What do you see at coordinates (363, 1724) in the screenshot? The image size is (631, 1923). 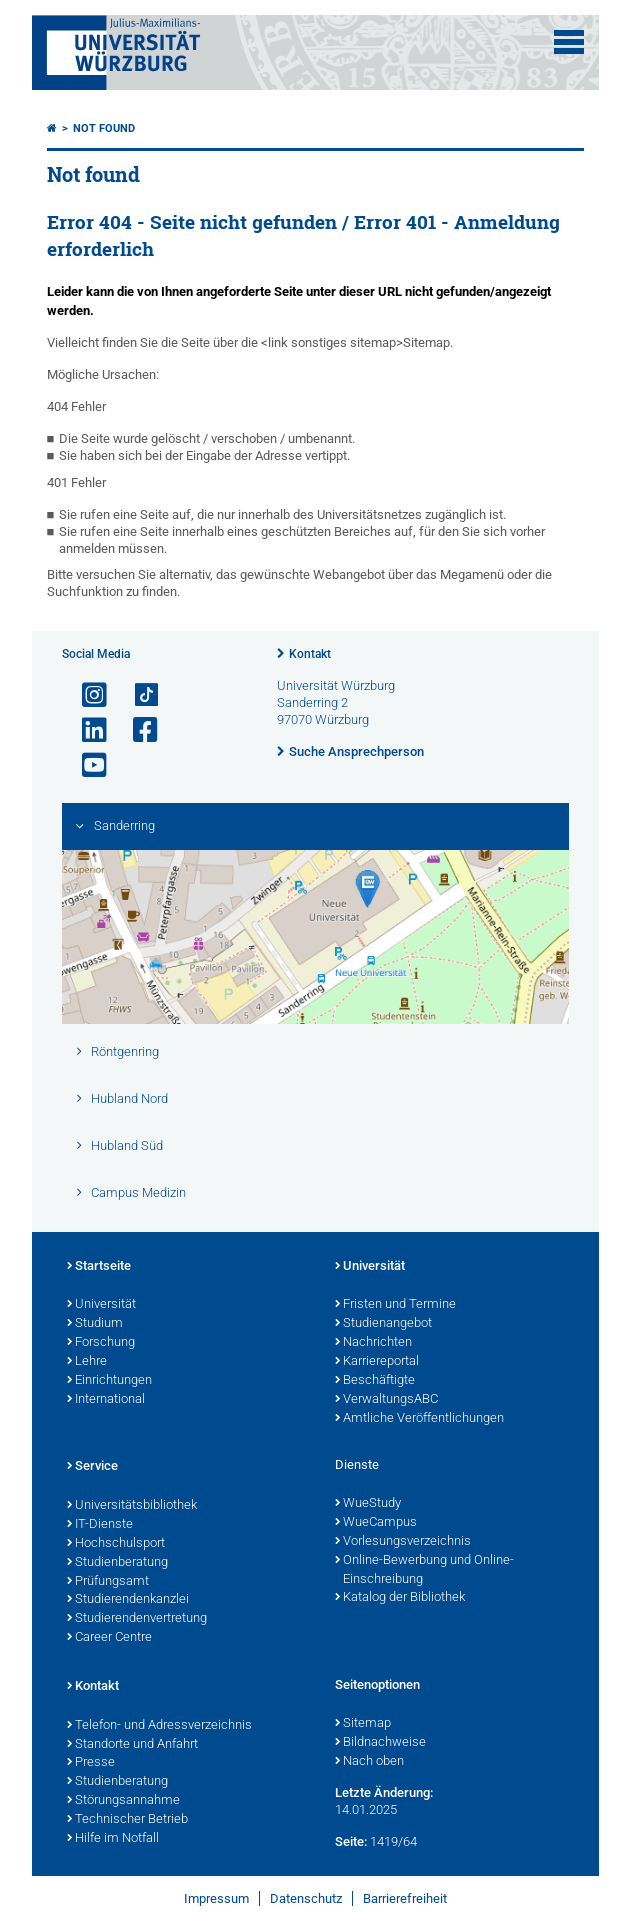 I see `Sitemap` at bounding box center [363, 1724].